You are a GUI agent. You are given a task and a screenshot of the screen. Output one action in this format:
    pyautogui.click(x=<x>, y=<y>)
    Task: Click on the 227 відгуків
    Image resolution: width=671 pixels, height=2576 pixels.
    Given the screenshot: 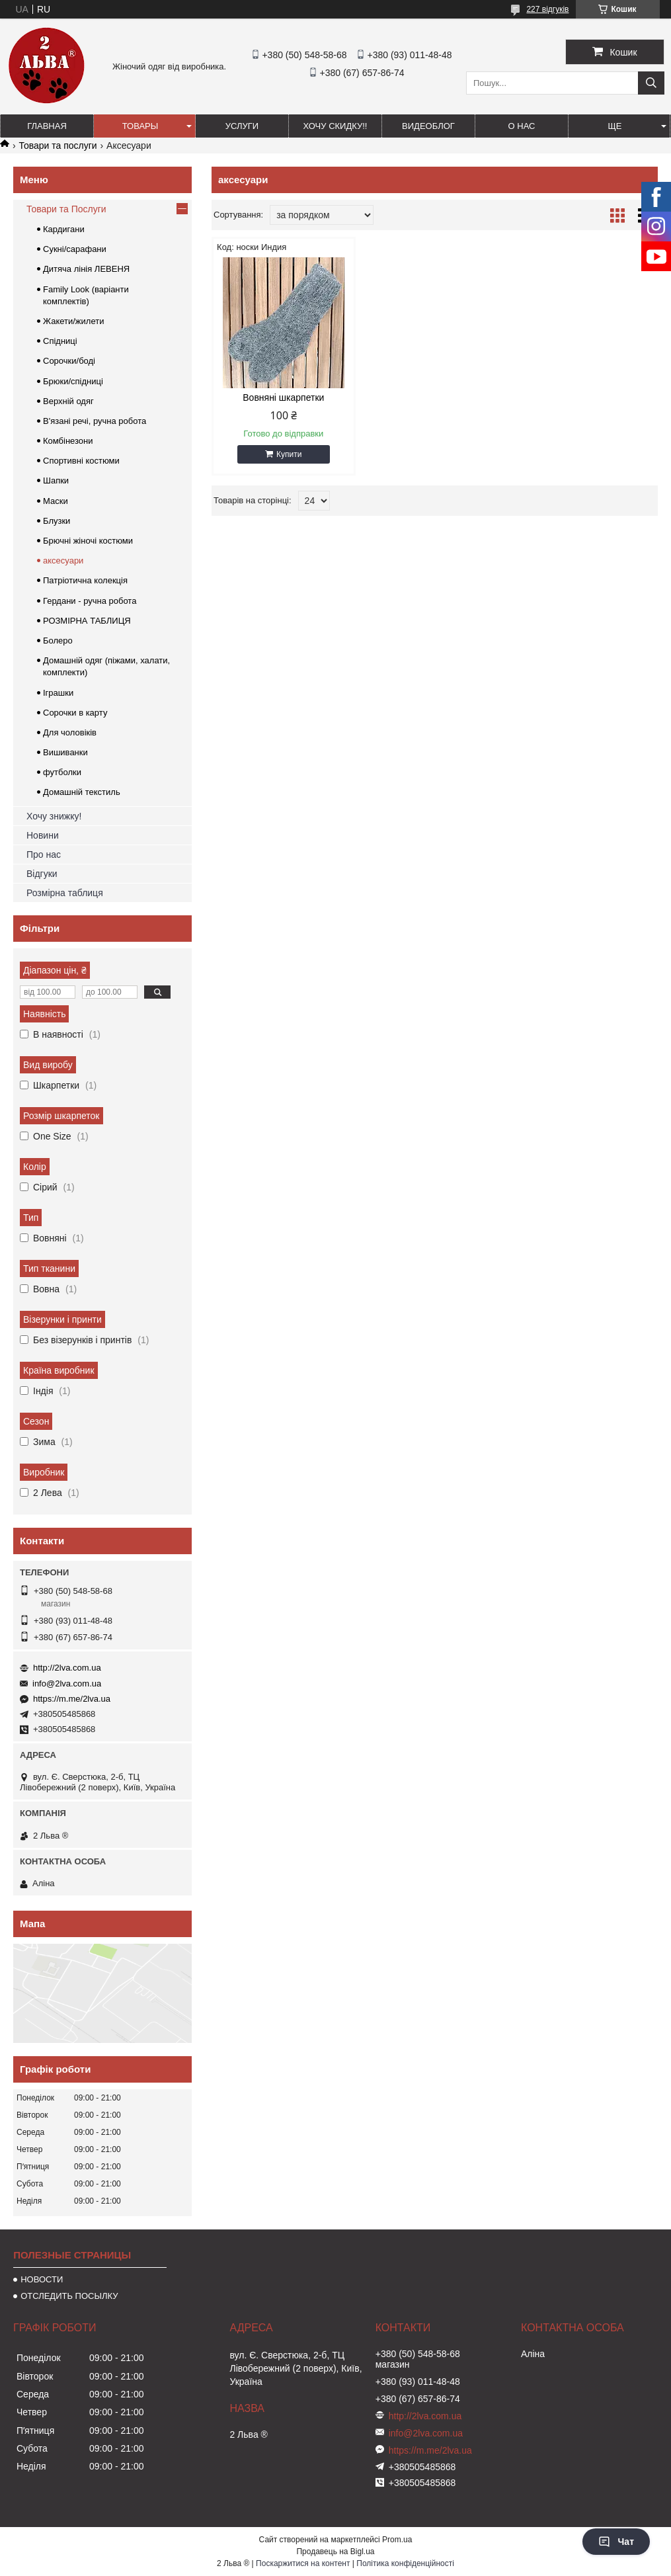 What is the action you would take?
    pyautogui.click(x=547, y=9)
    